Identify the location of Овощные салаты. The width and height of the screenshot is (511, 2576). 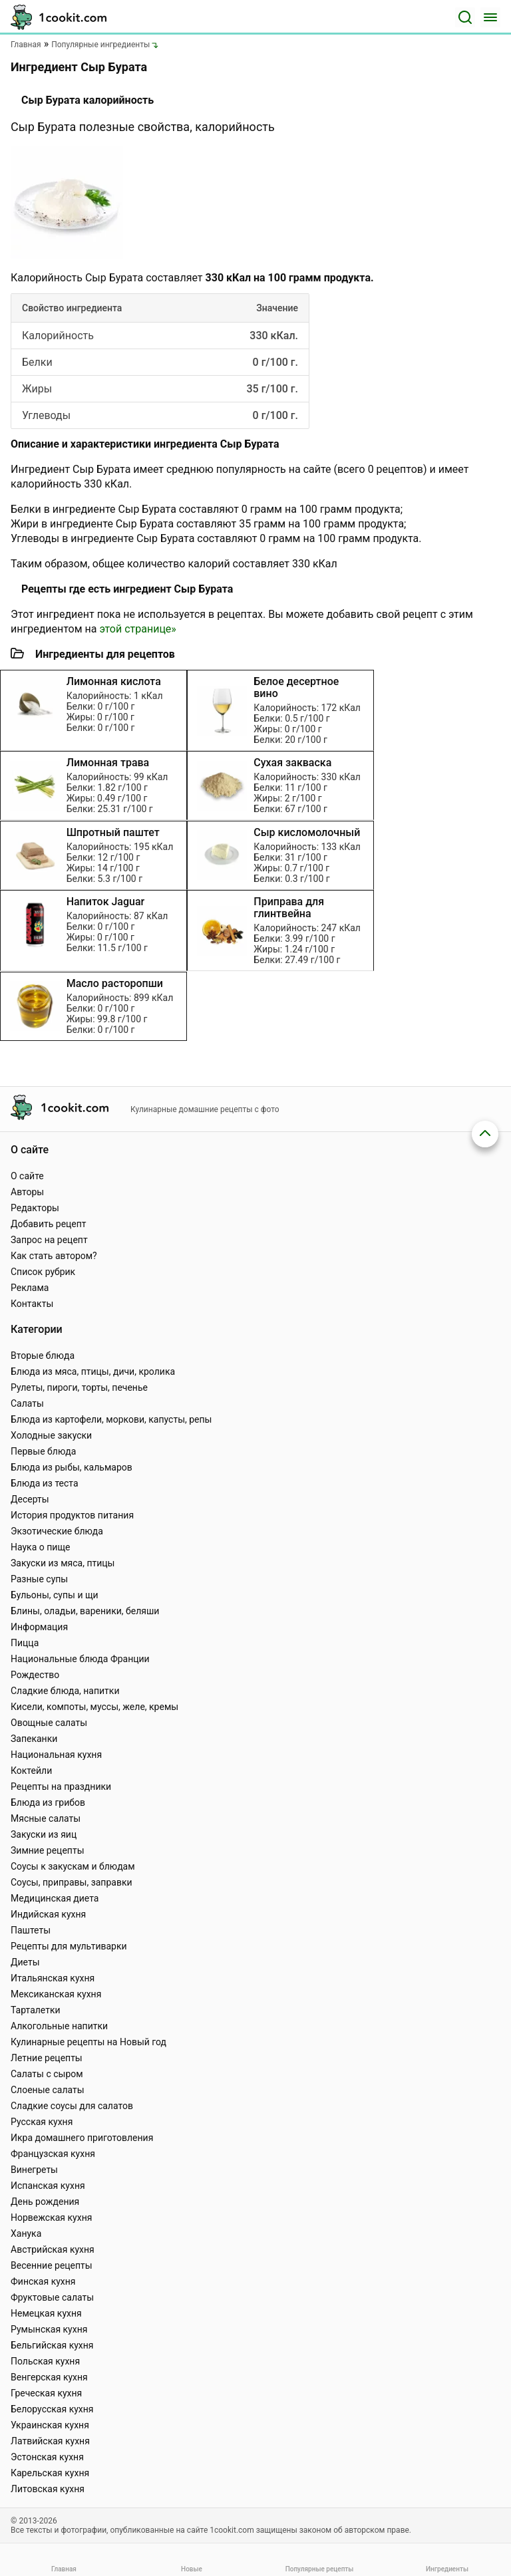
(49, 1722).